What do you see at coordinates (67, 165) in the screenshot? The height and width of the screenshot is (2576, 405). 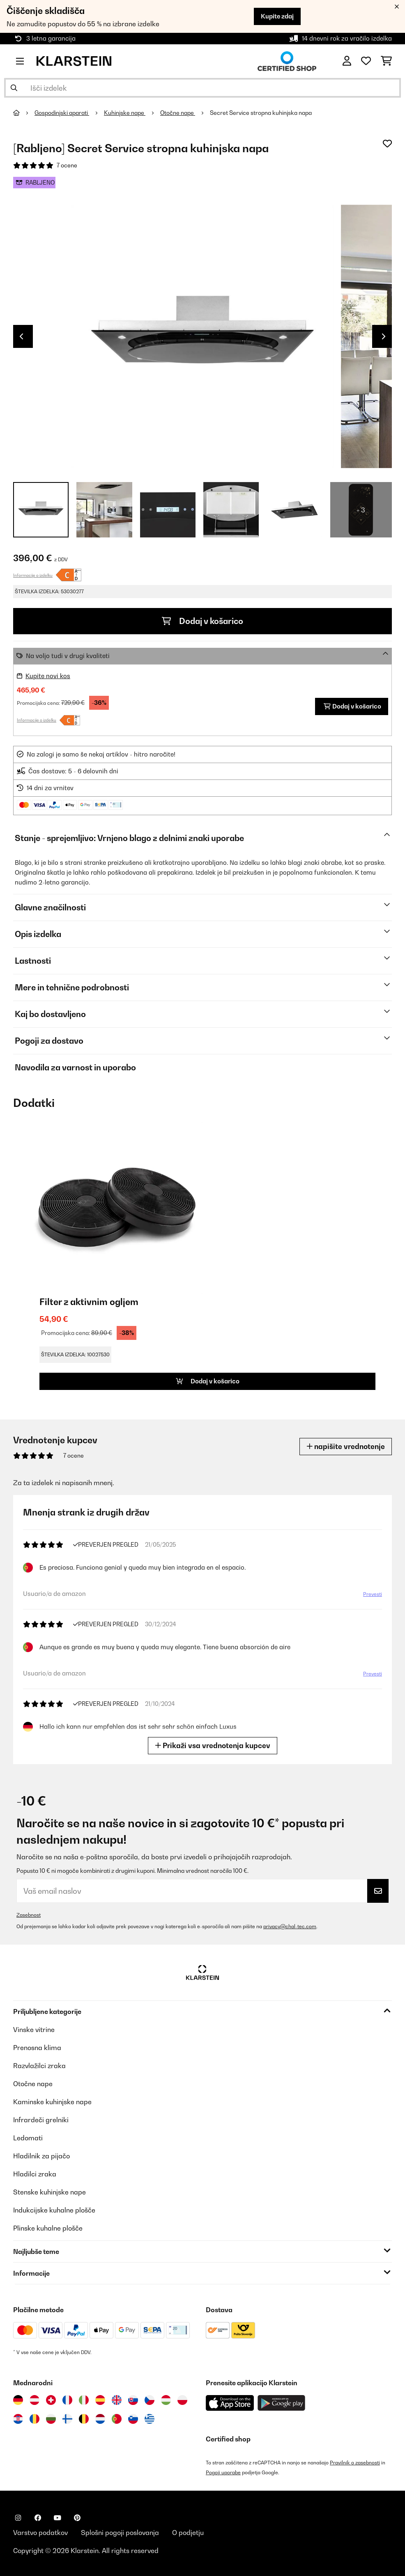 I see `7 ocene` at bounding box center [67, 165].